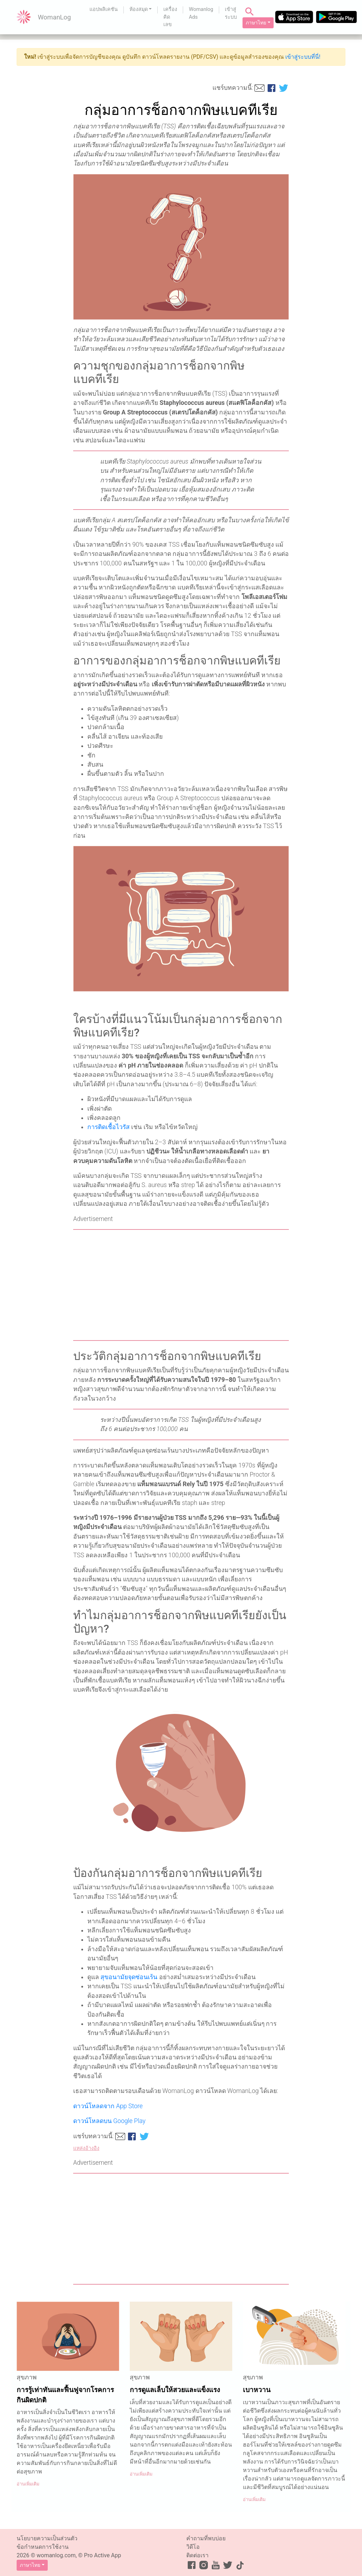 This screenshot has height=2576, width=362. What do you see at coordinates (109, 2120) in the screenshot?
I see `ดาวน์โหลดบน Google Play` at bounding box center [109, 2120].